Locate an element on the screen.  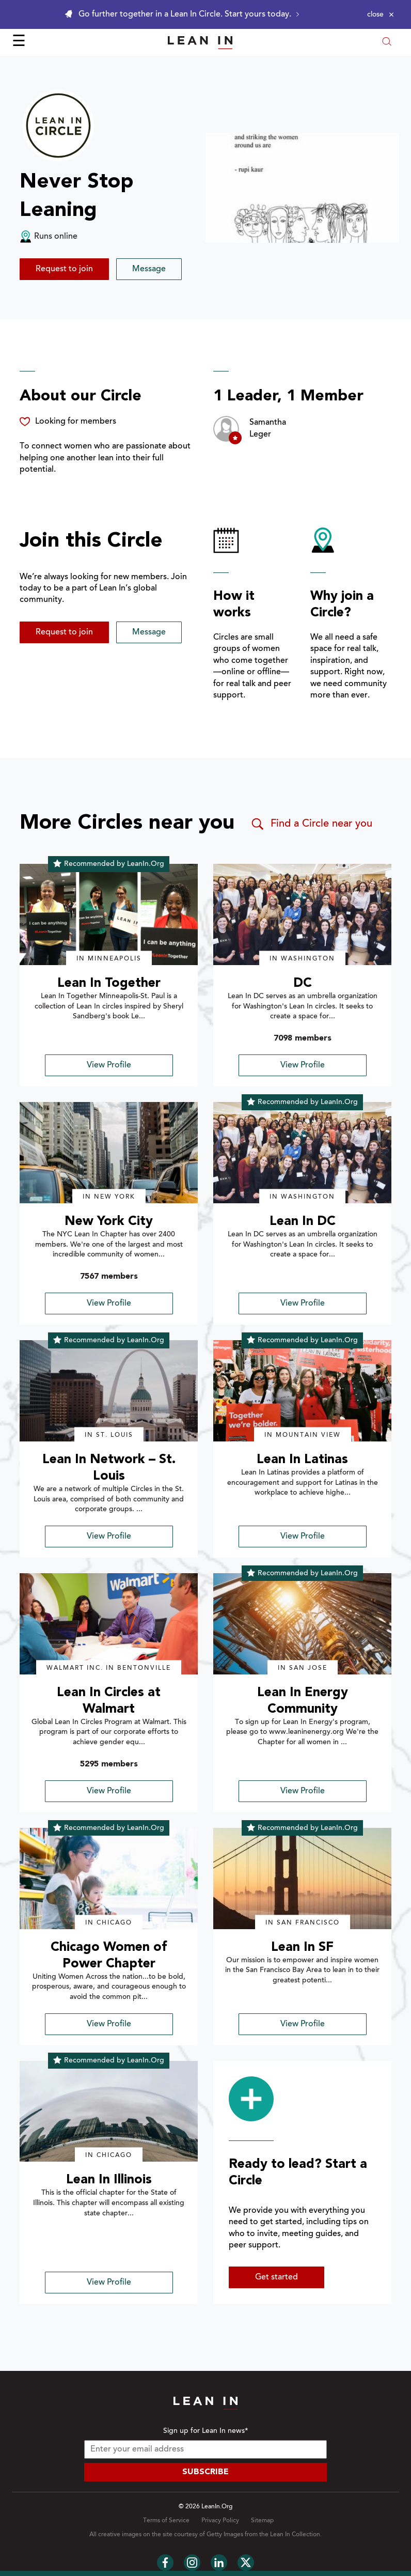
Find a Circle near you is located at coordinates (311, 824).